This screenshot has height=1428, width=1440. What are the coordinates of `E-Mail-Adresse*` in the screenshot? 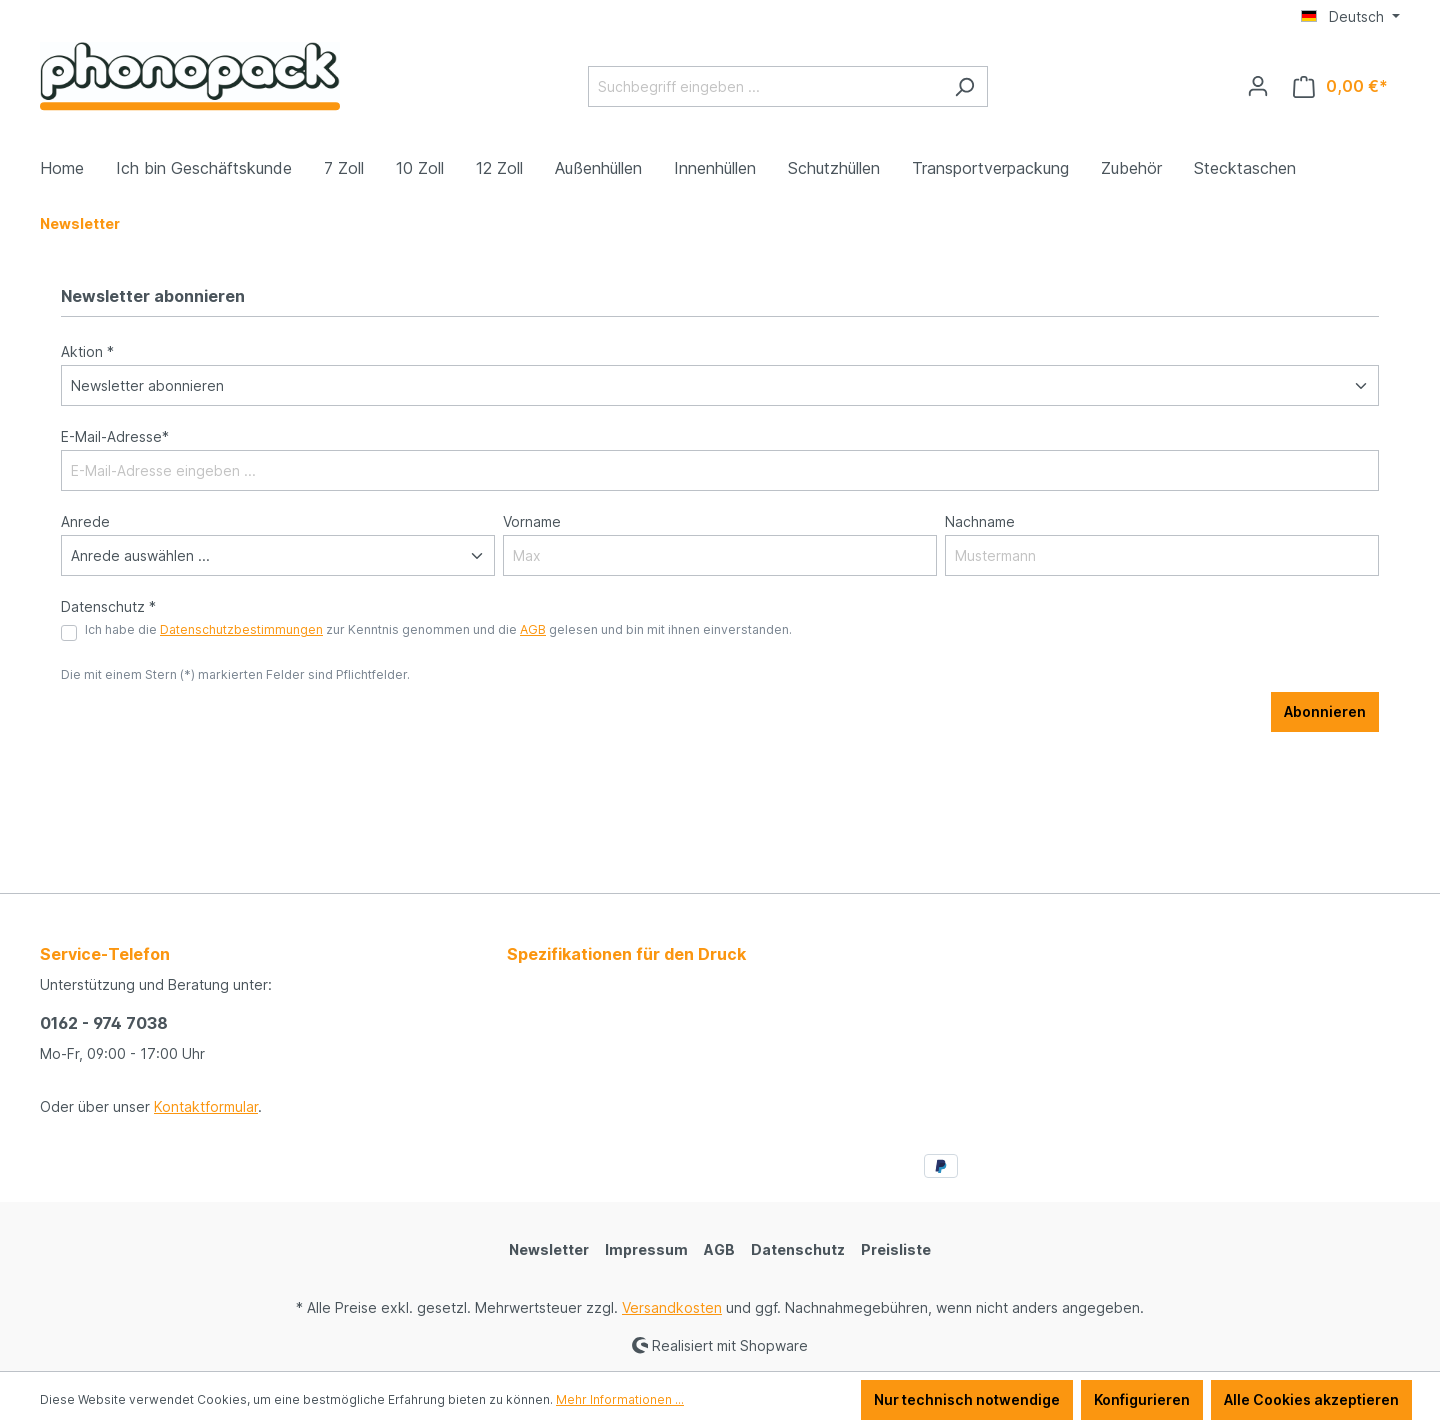 It's located at (115, 436).